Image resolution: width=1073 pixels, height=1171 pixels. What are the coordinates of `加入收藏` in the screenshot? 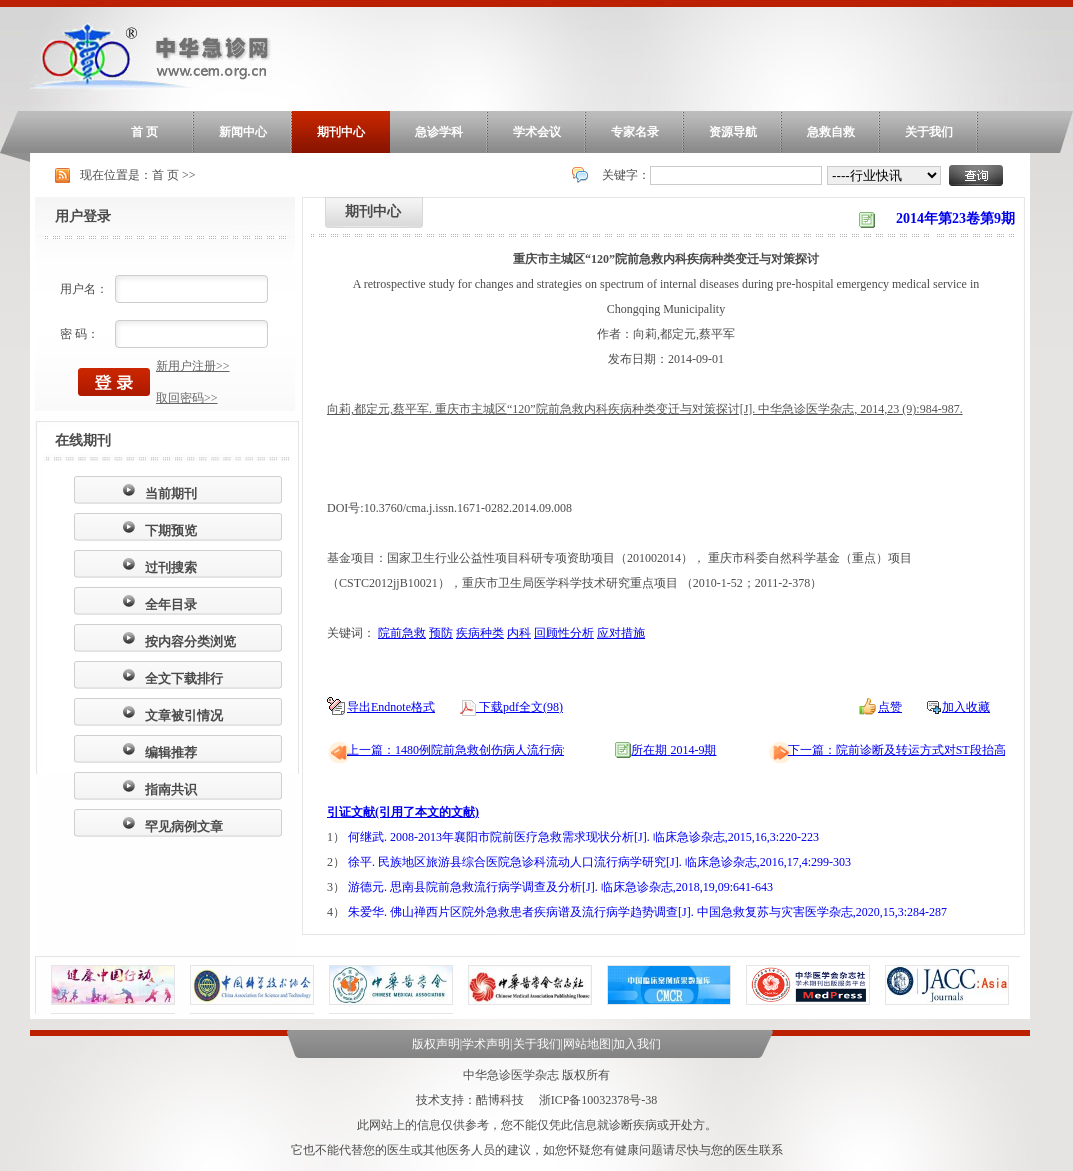 It's located at (966, 707).